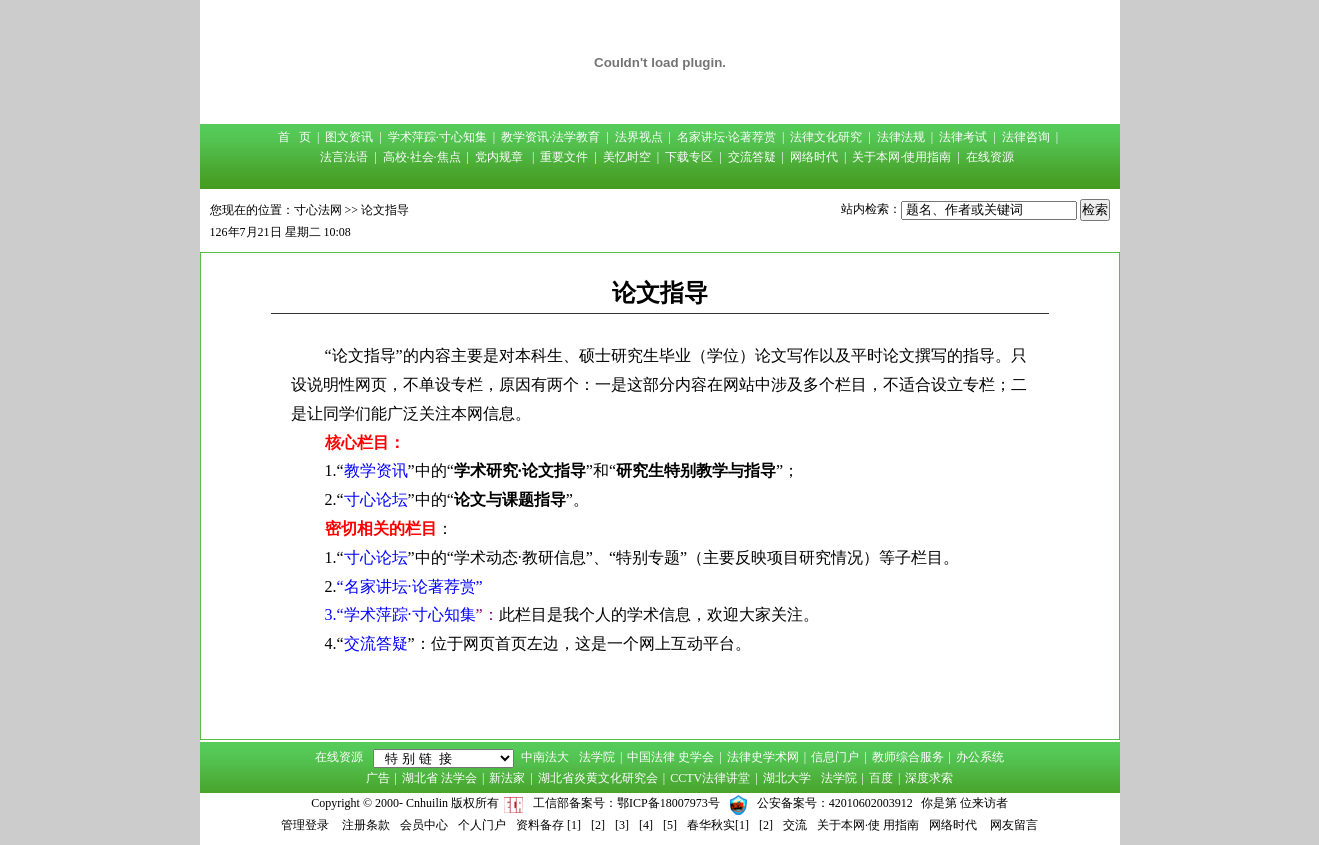 The width and height of the screenshot is (1319, 845). What do you see at coordinates (626, 803) in the screenshot?
I see `工信部备案号：鄂ICP备18007973号` at bounding box center [626, 803].